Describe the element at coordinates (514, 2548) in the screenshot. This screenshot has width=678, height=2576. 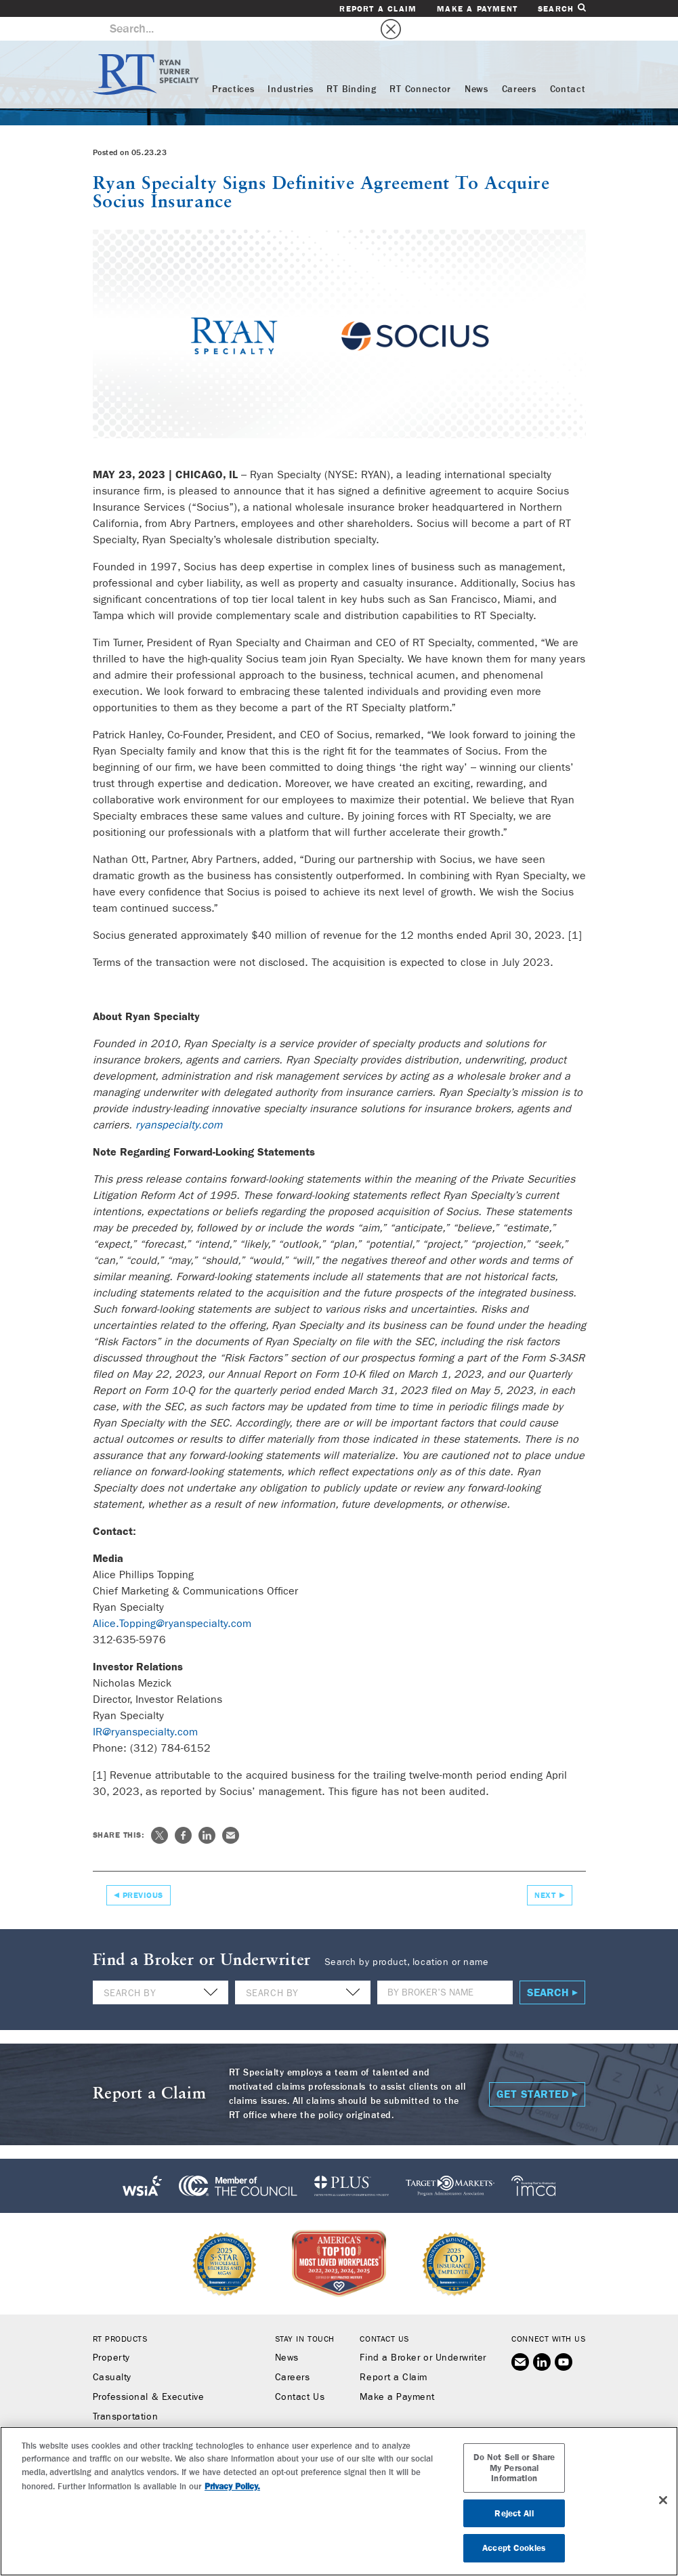
I see `Accept Cookies` at that location.